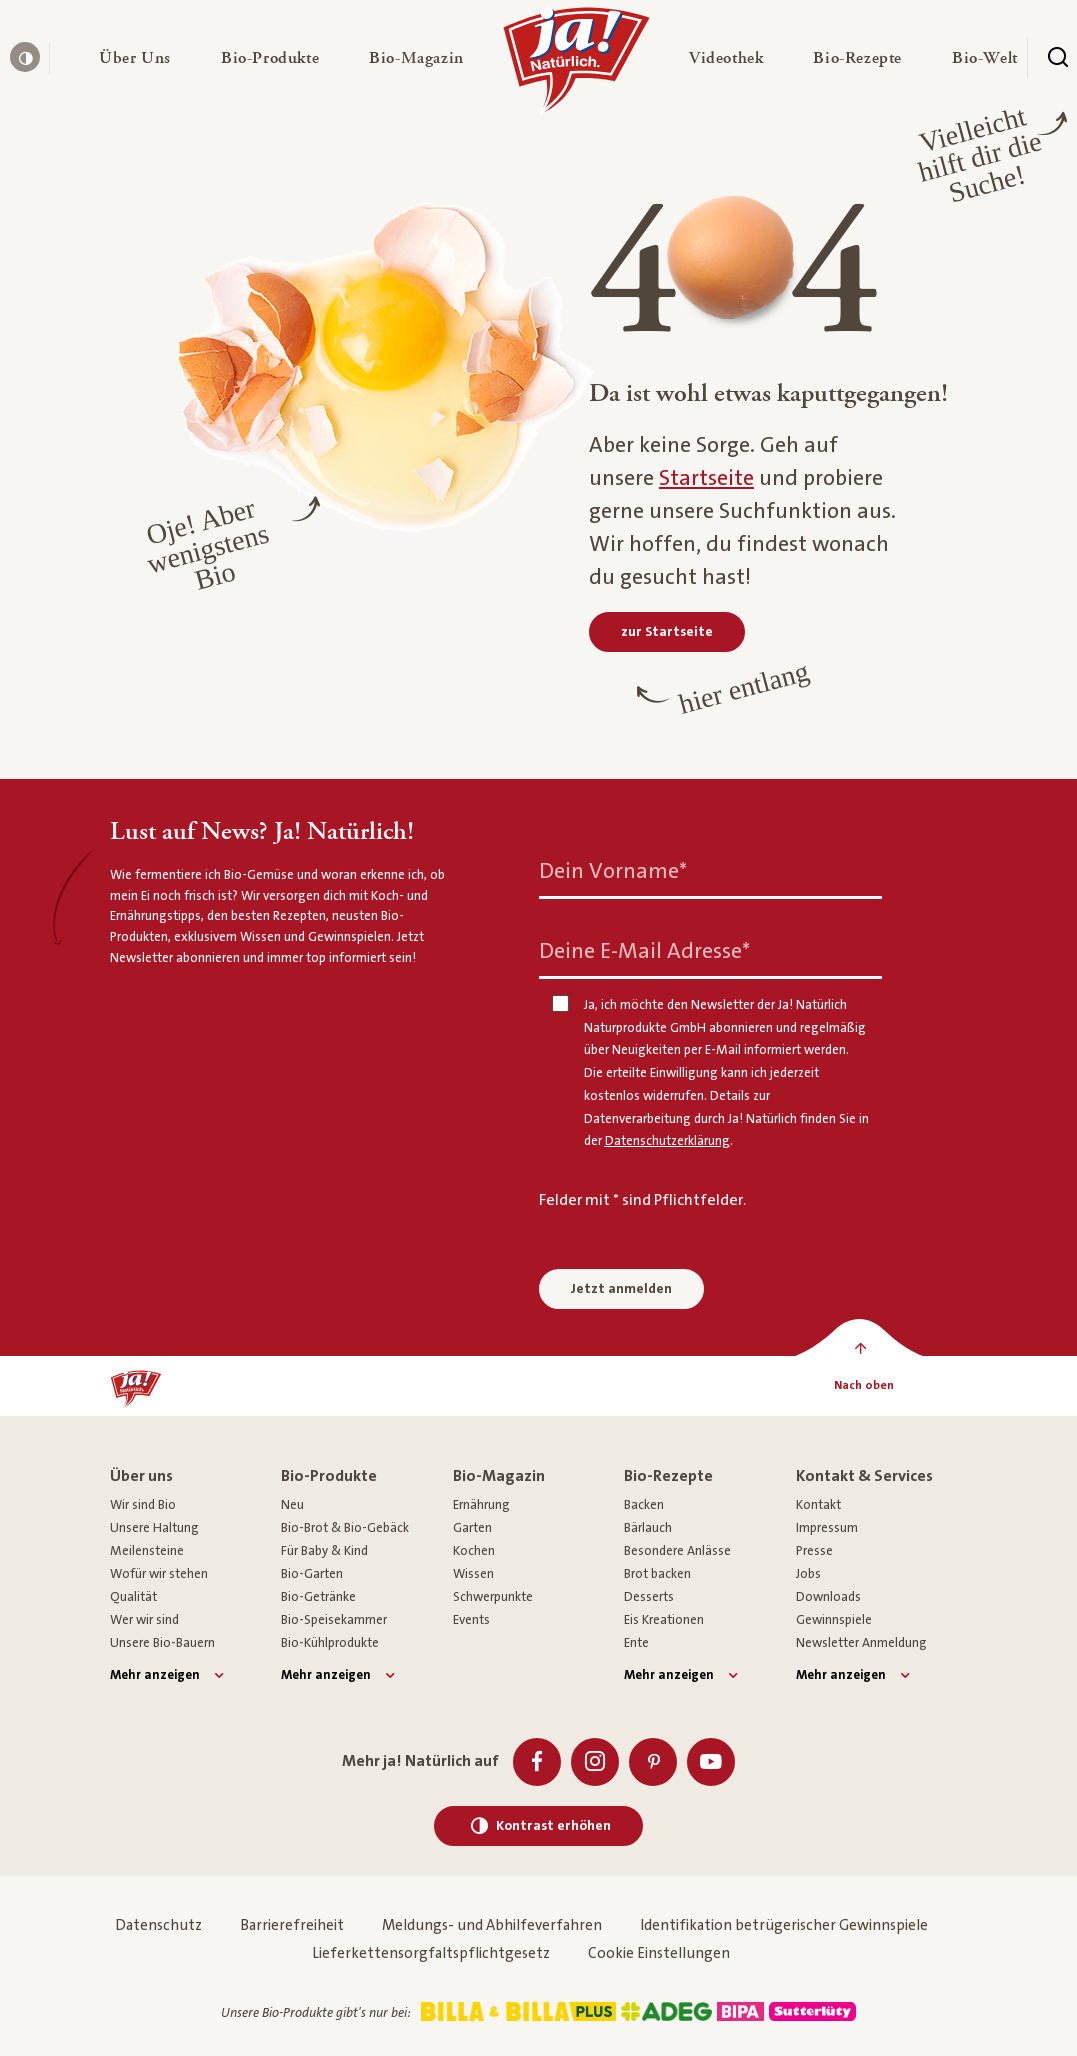 This screenshot has height=2056, width=1077. I want to click on Unsere Haltung, so click(154, 1528).